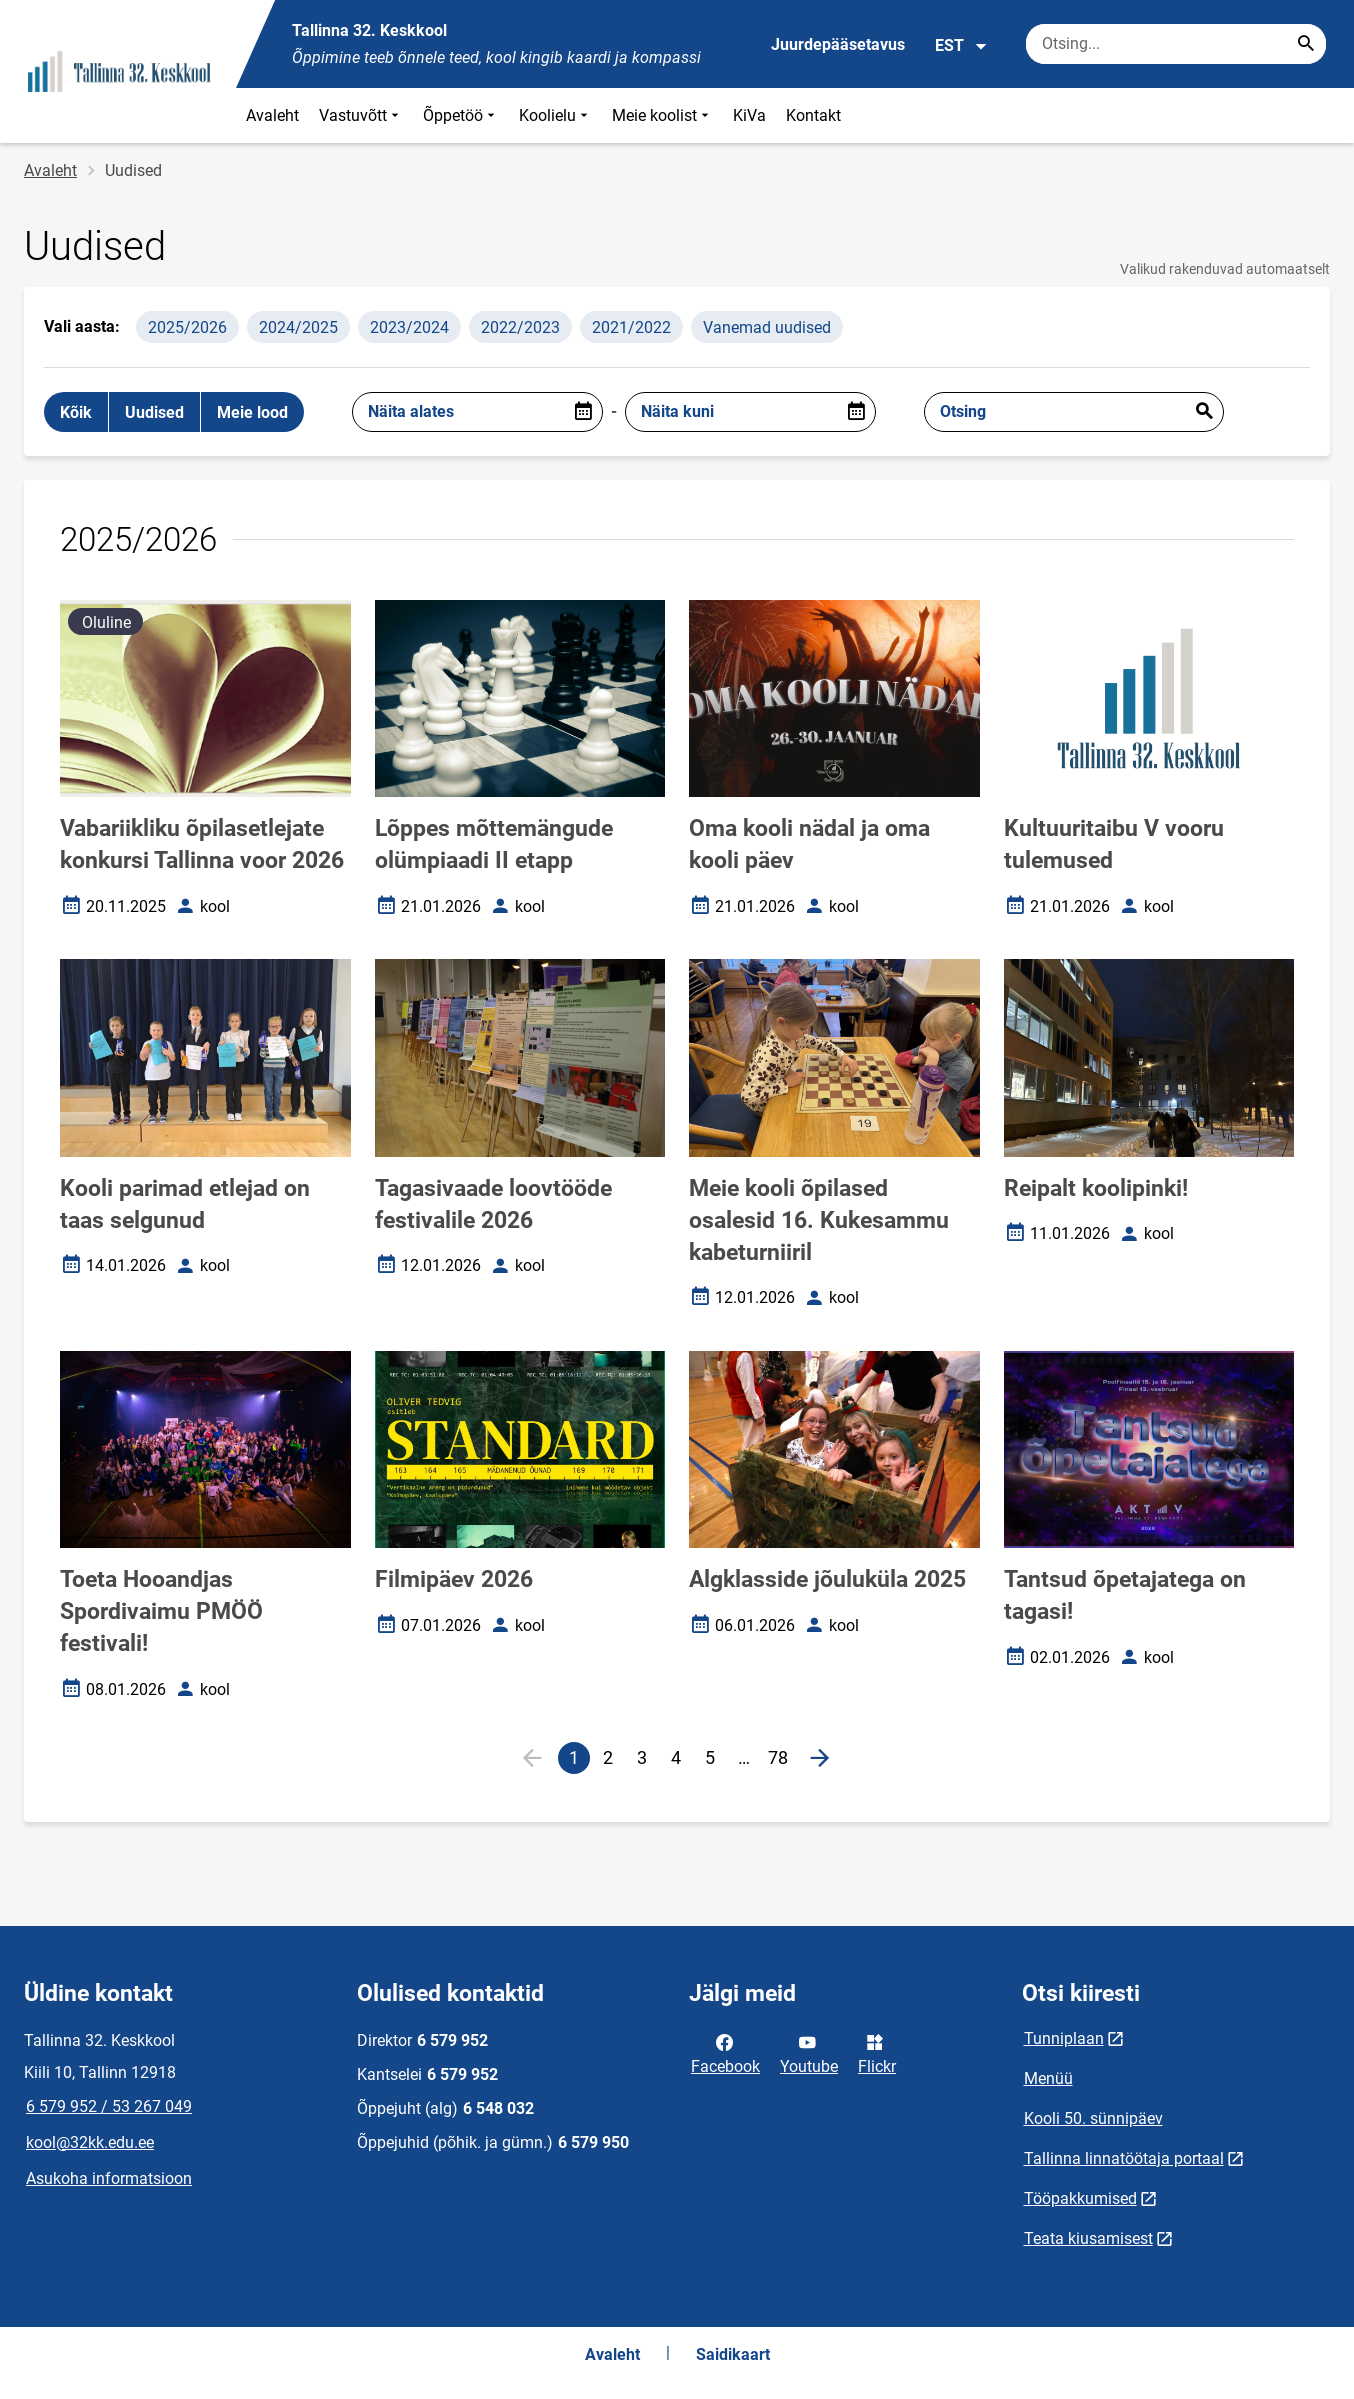 This screenshot has height=2399, width=1354. Describe the element at coordinates (1176, 44) in the screenshot. I see `[Otsingukast Sisesta märksõnad, mida soovid otsida.]` at that location.